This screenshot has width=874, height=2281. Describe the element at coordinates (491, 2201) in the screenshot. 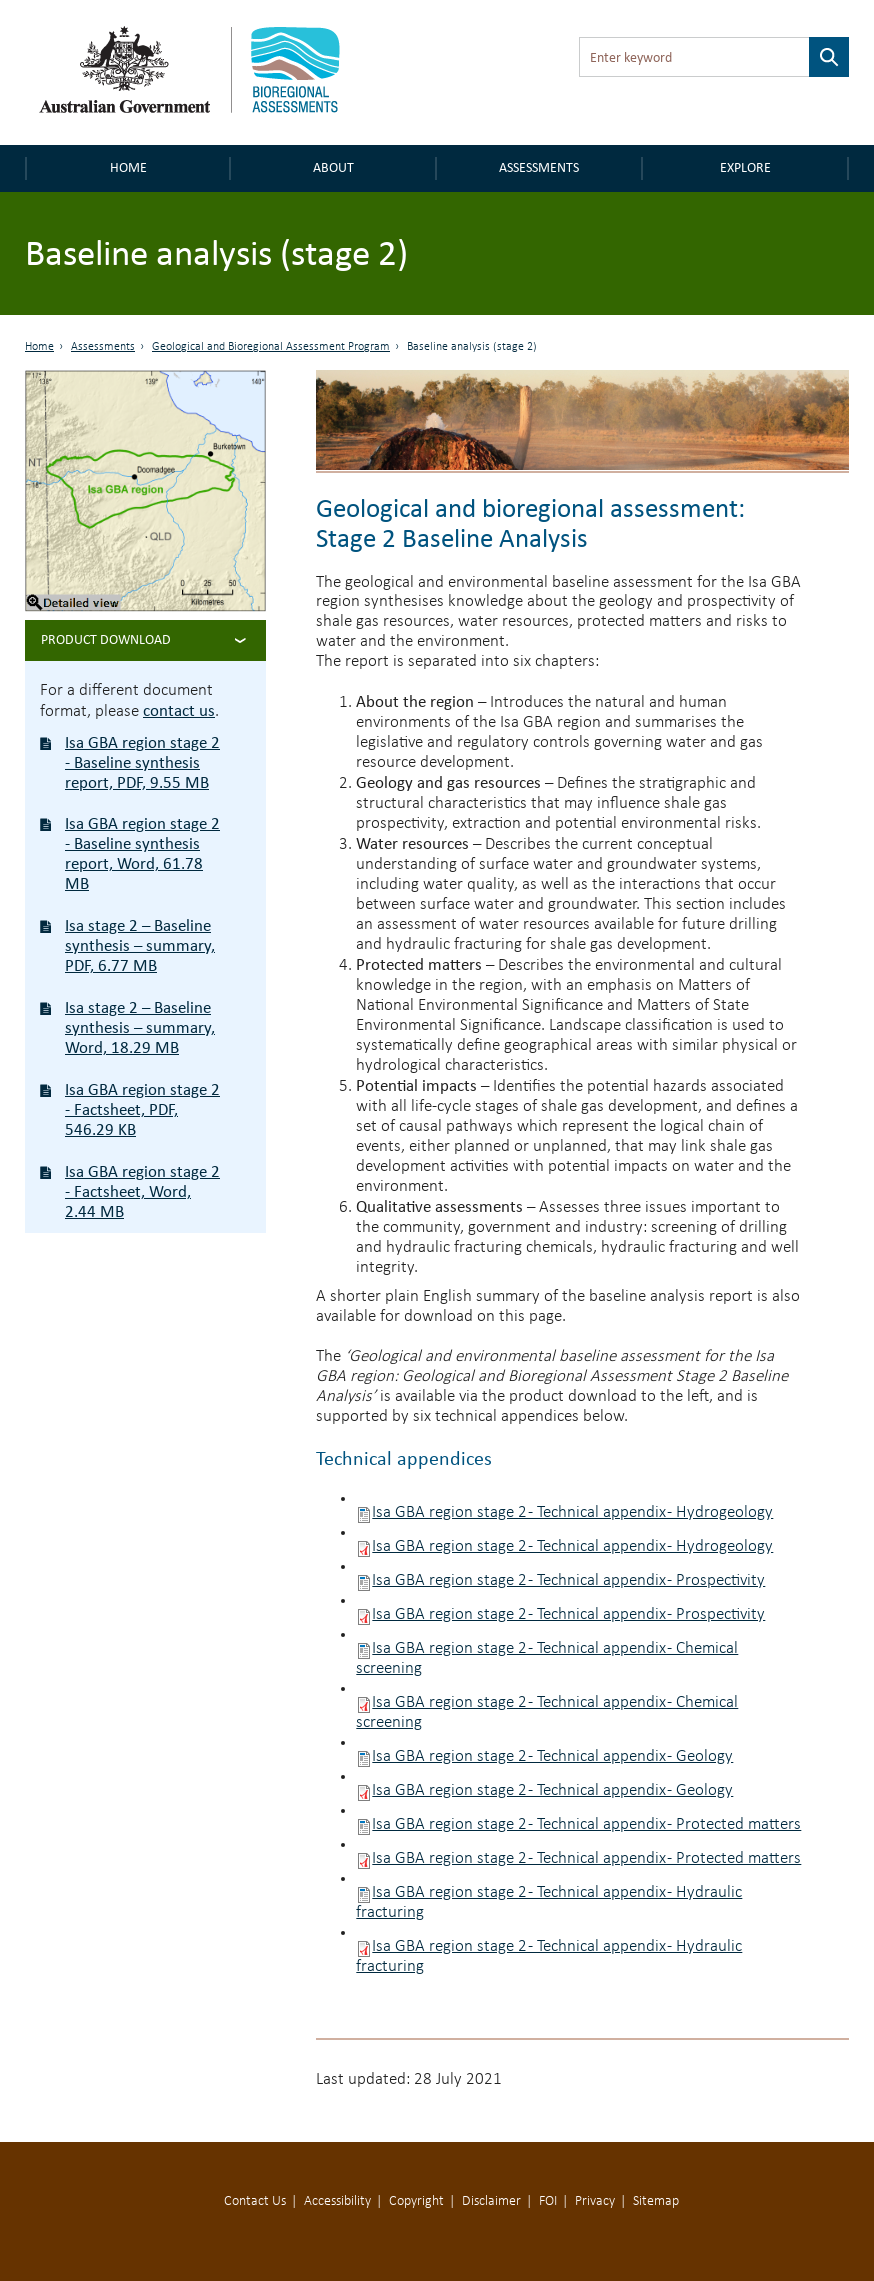

I see `Disclaimer` at that location.